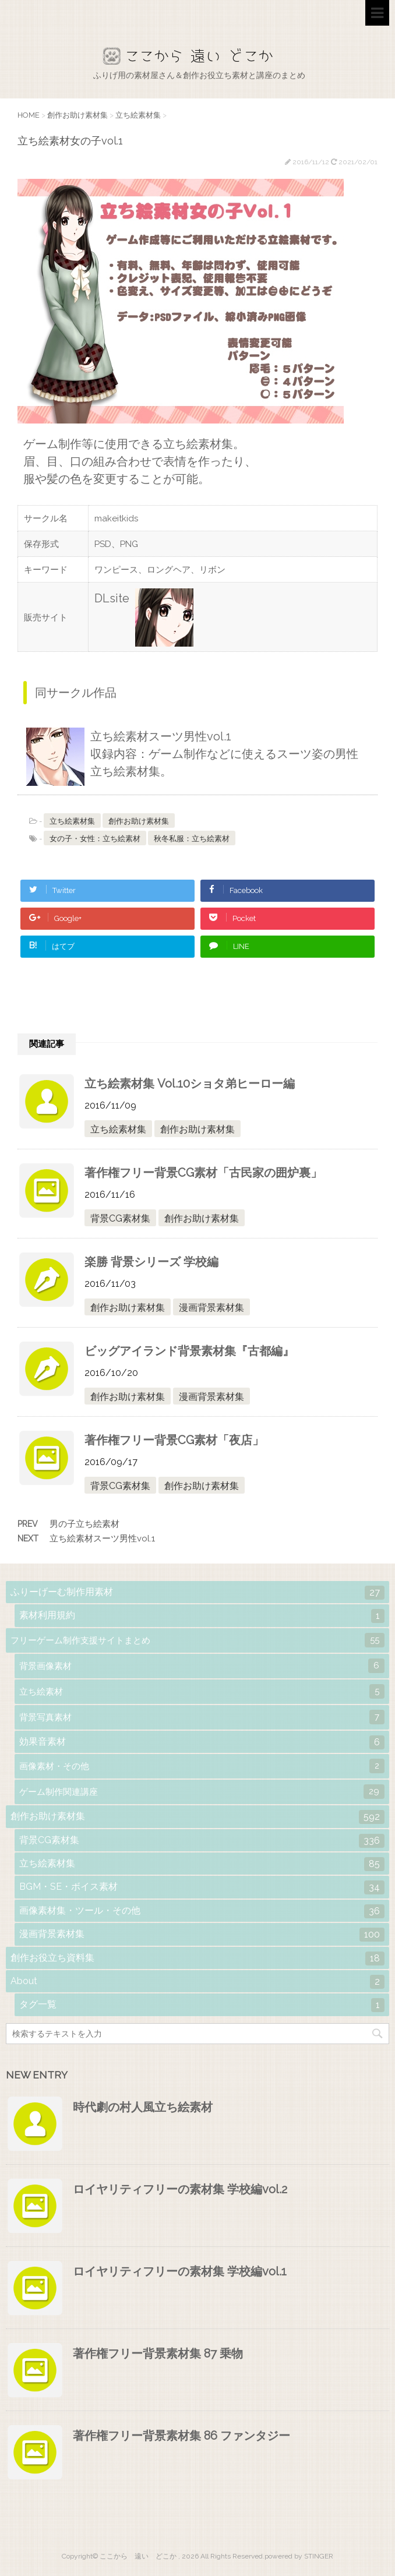  I want to click on ロイヤリティフリーの素材集 学校編vol.2, so click(180, 2189).